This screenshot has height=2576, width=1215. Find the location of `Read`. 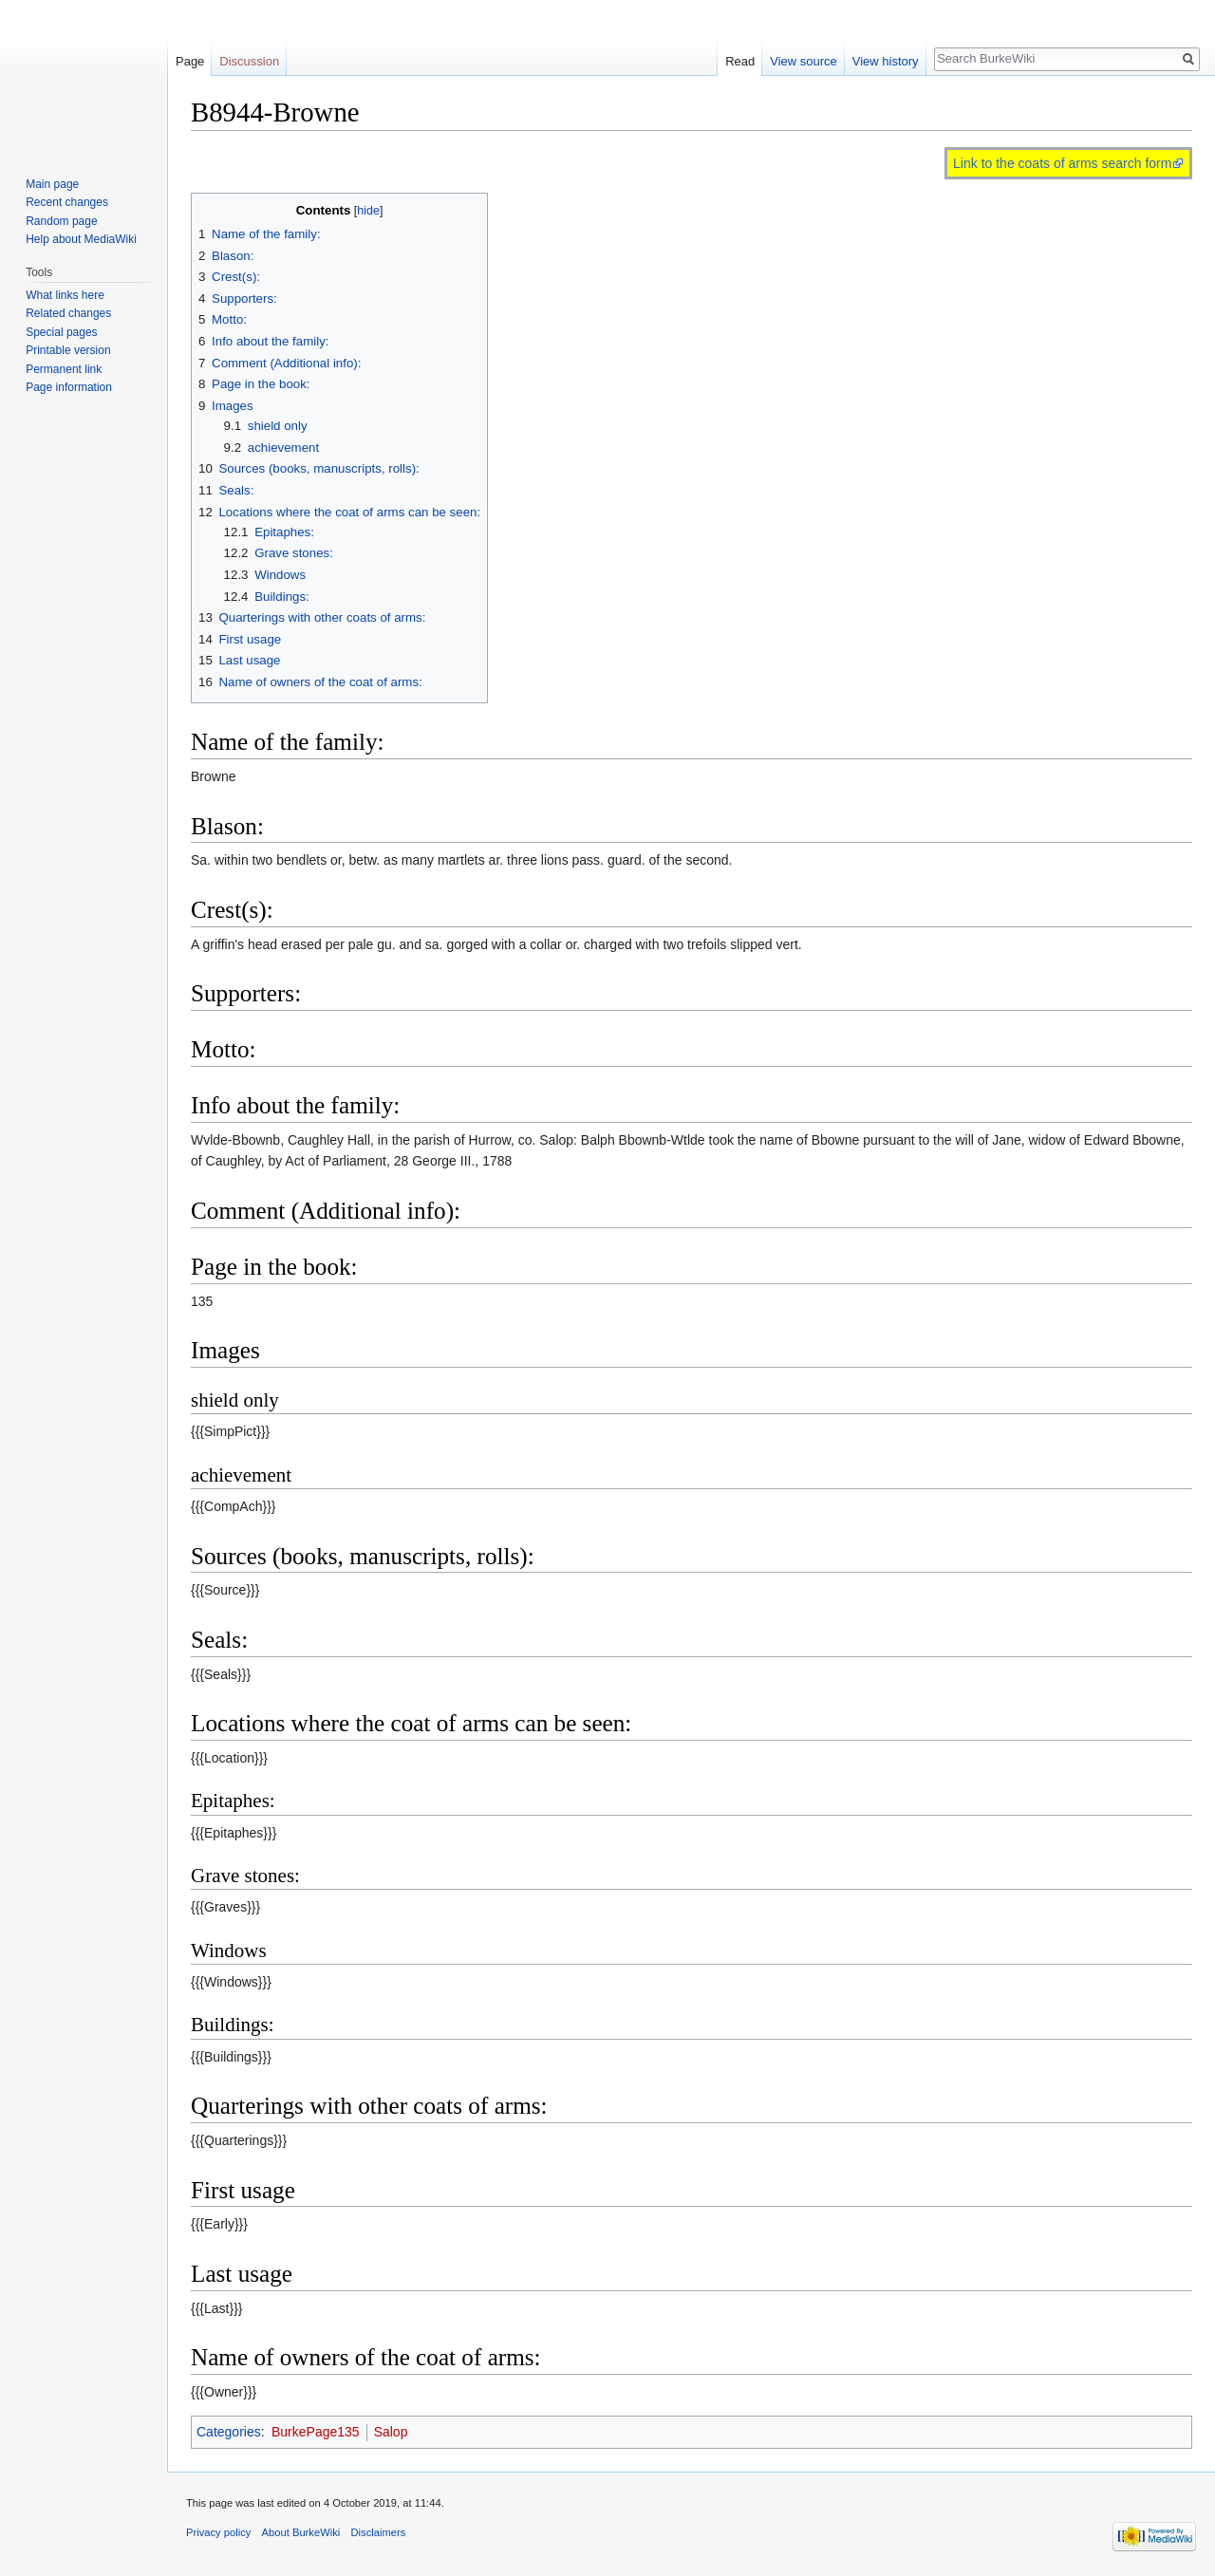

Read is located at coordinates (740, 61).